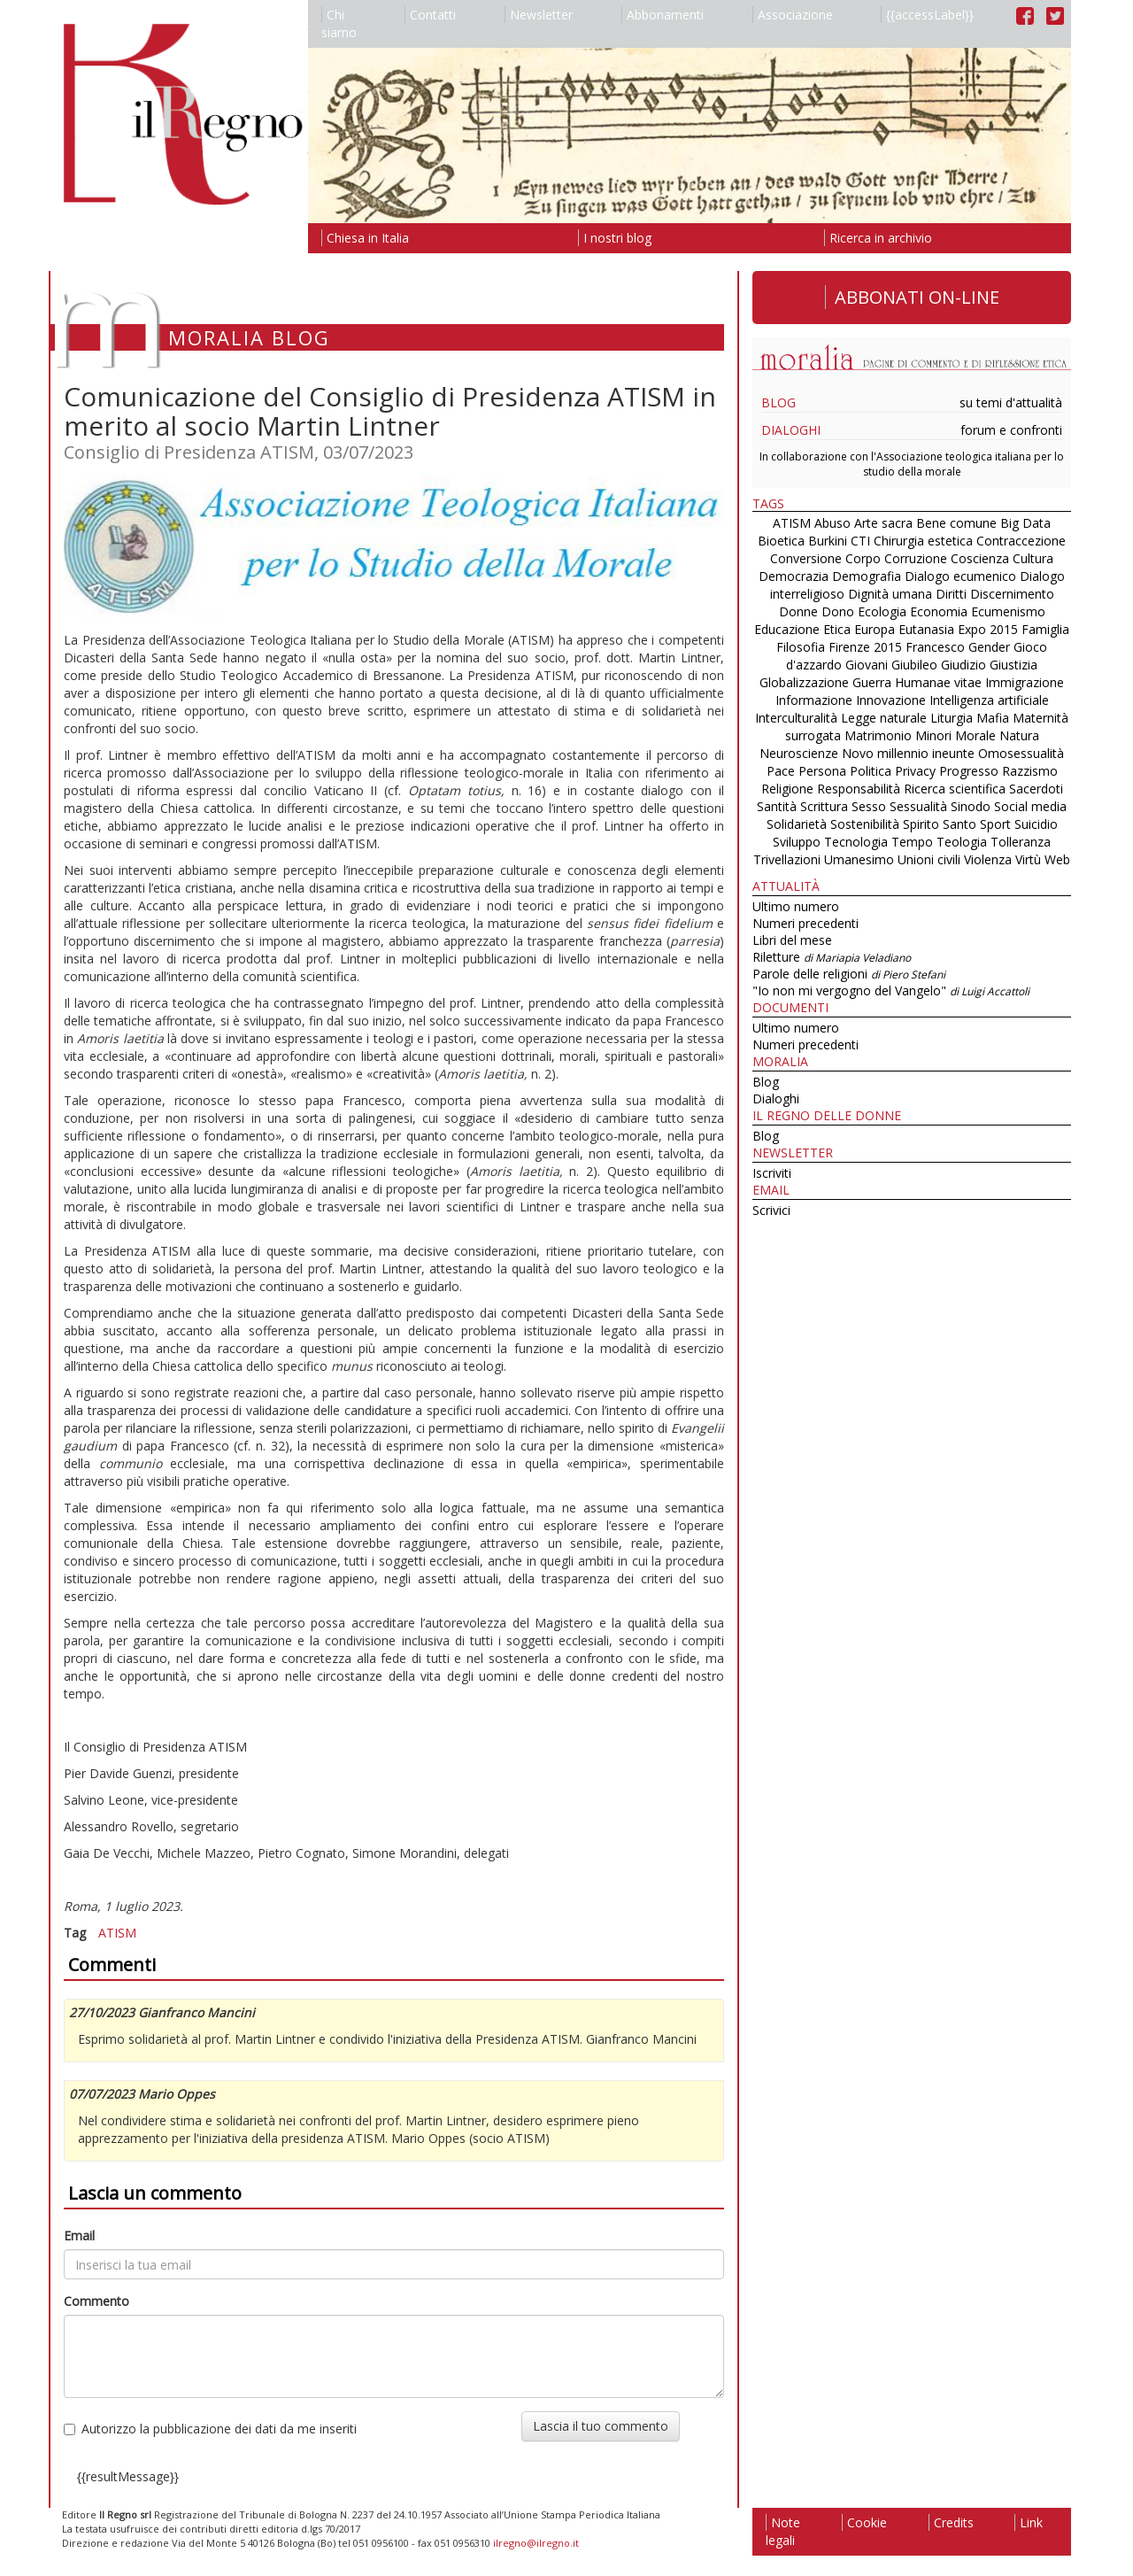  I want to click on {{accessLabel}}, so click(927, 14).